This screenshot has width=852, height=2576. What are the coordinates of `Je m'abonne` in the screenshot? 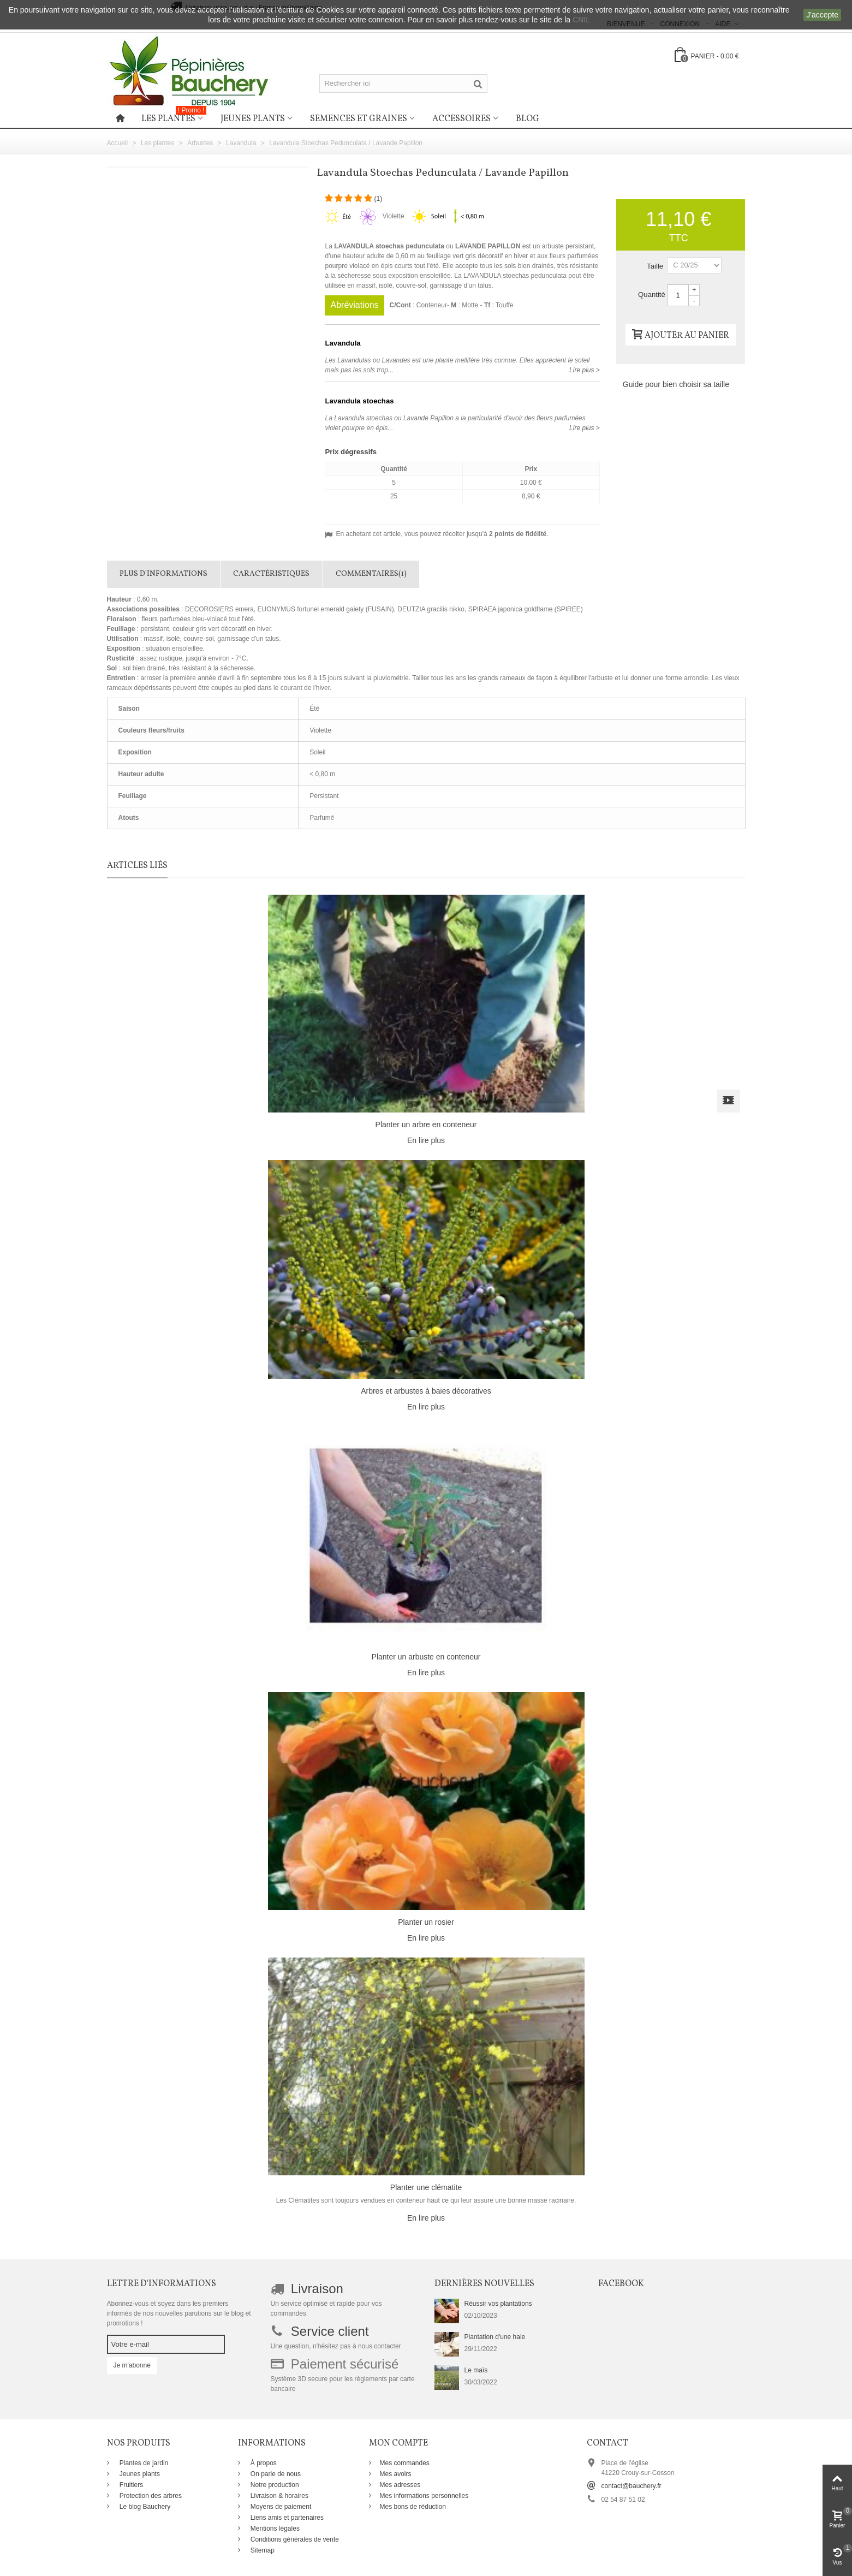 It's located at (132, 2365).